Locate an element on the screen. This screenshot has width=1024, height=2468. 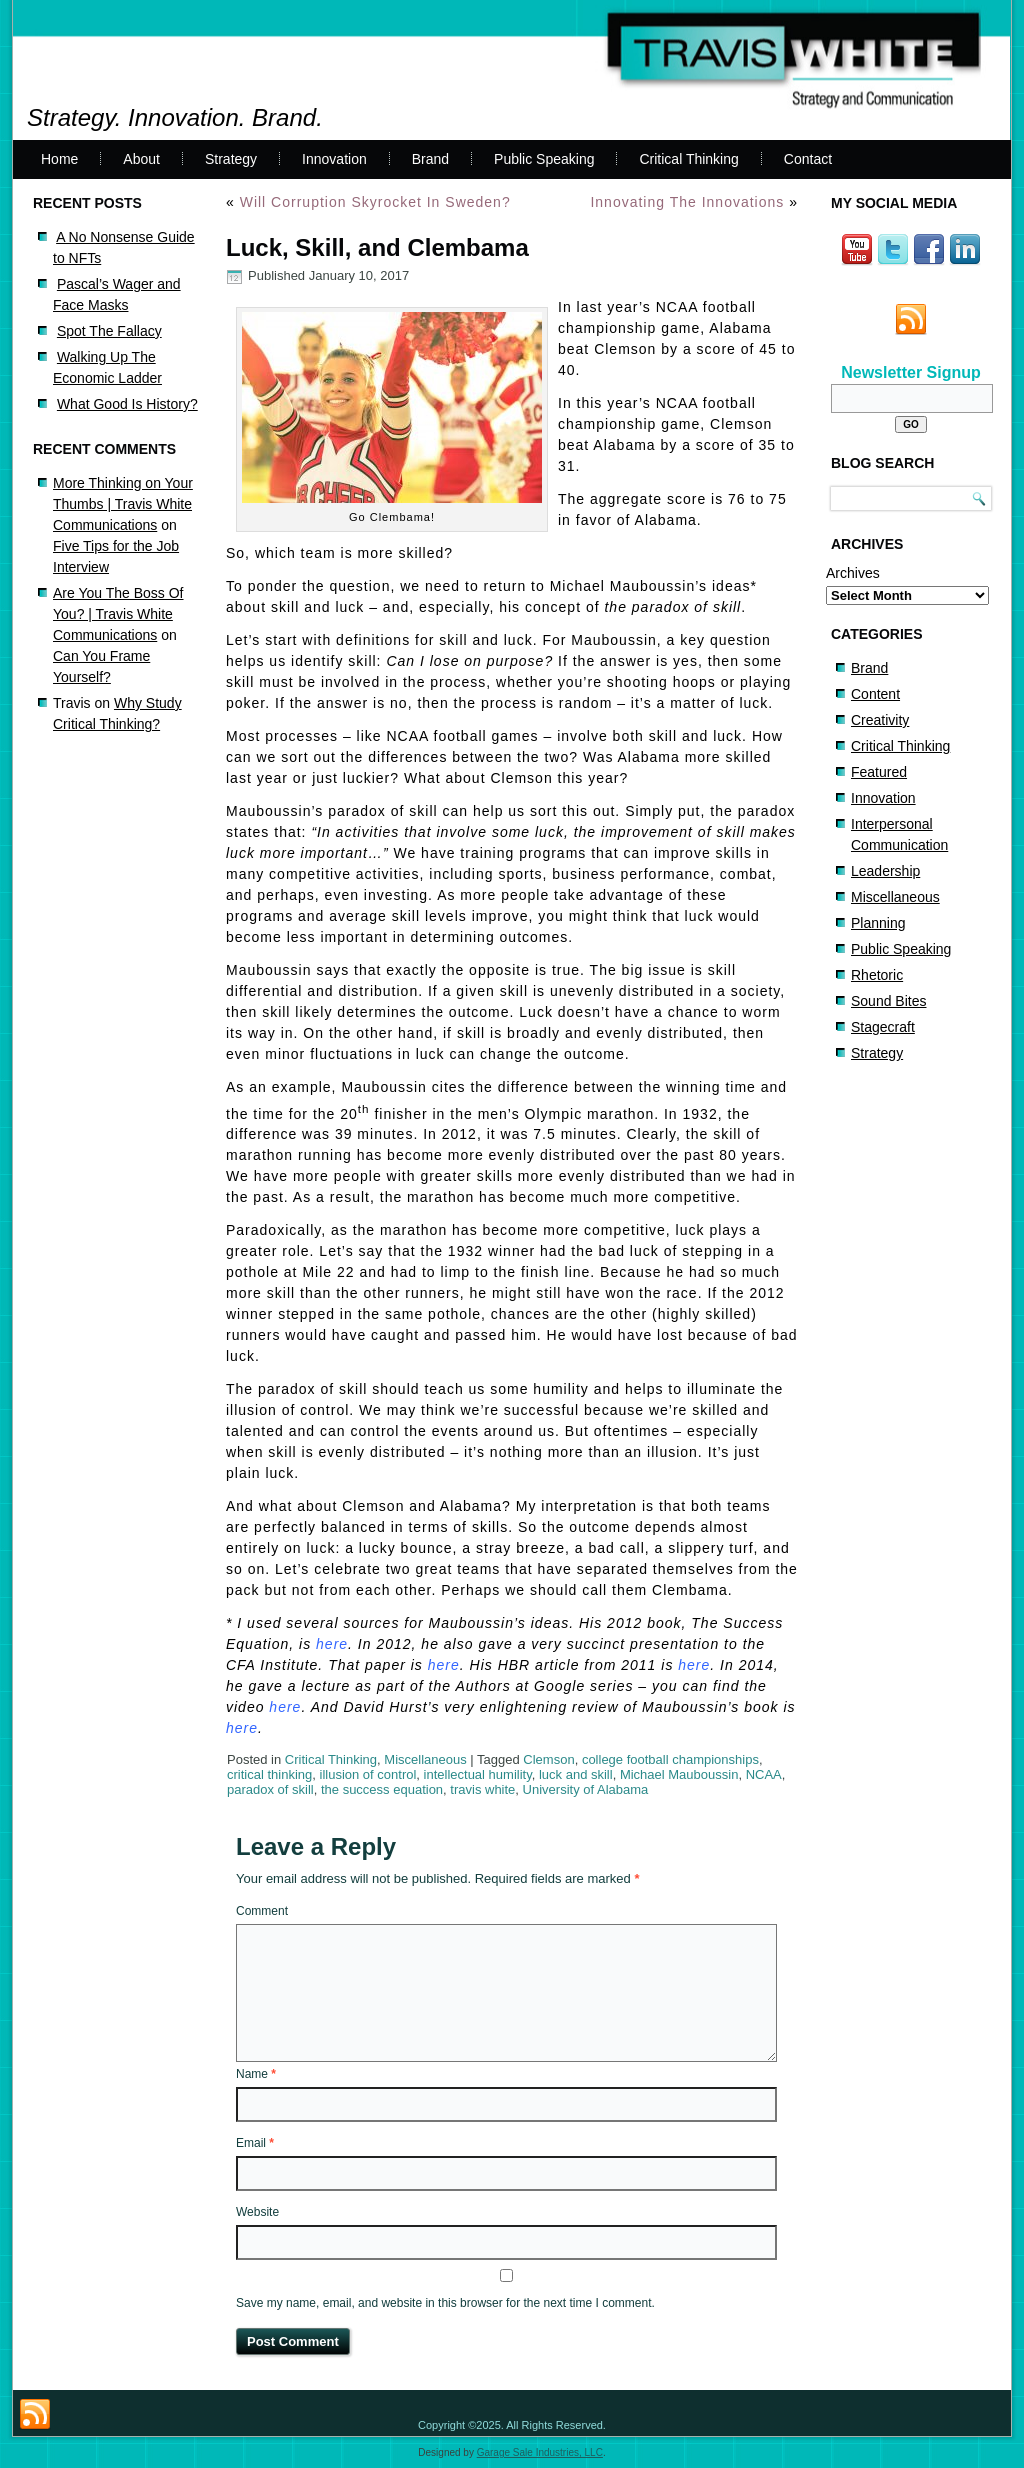
Stagecraft is located at coordinates (883, 1027).